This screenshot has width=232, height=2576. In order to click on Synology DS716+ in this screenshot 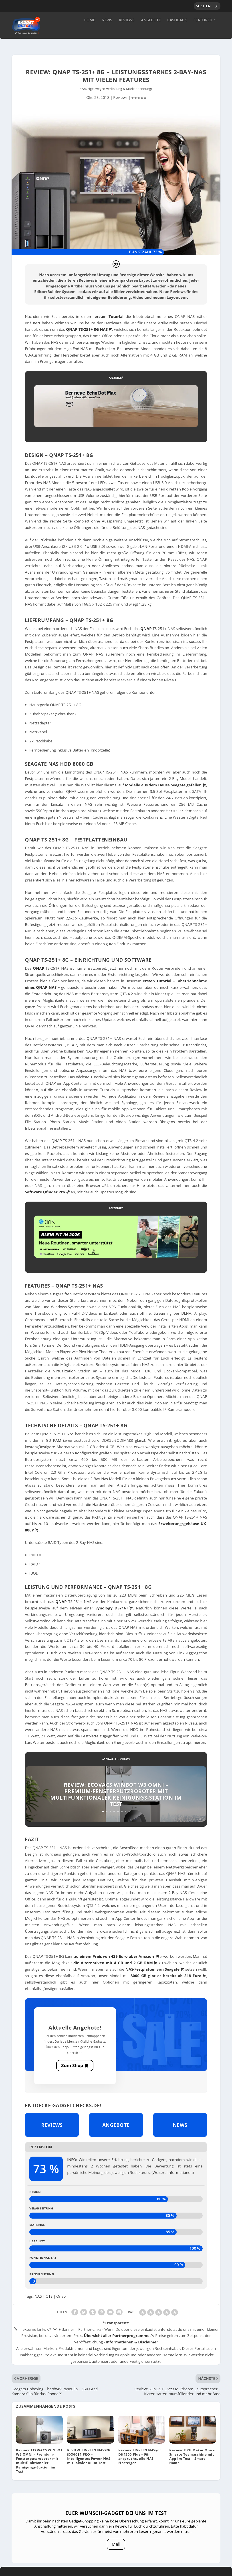, I will do `click(114, 1612)`.